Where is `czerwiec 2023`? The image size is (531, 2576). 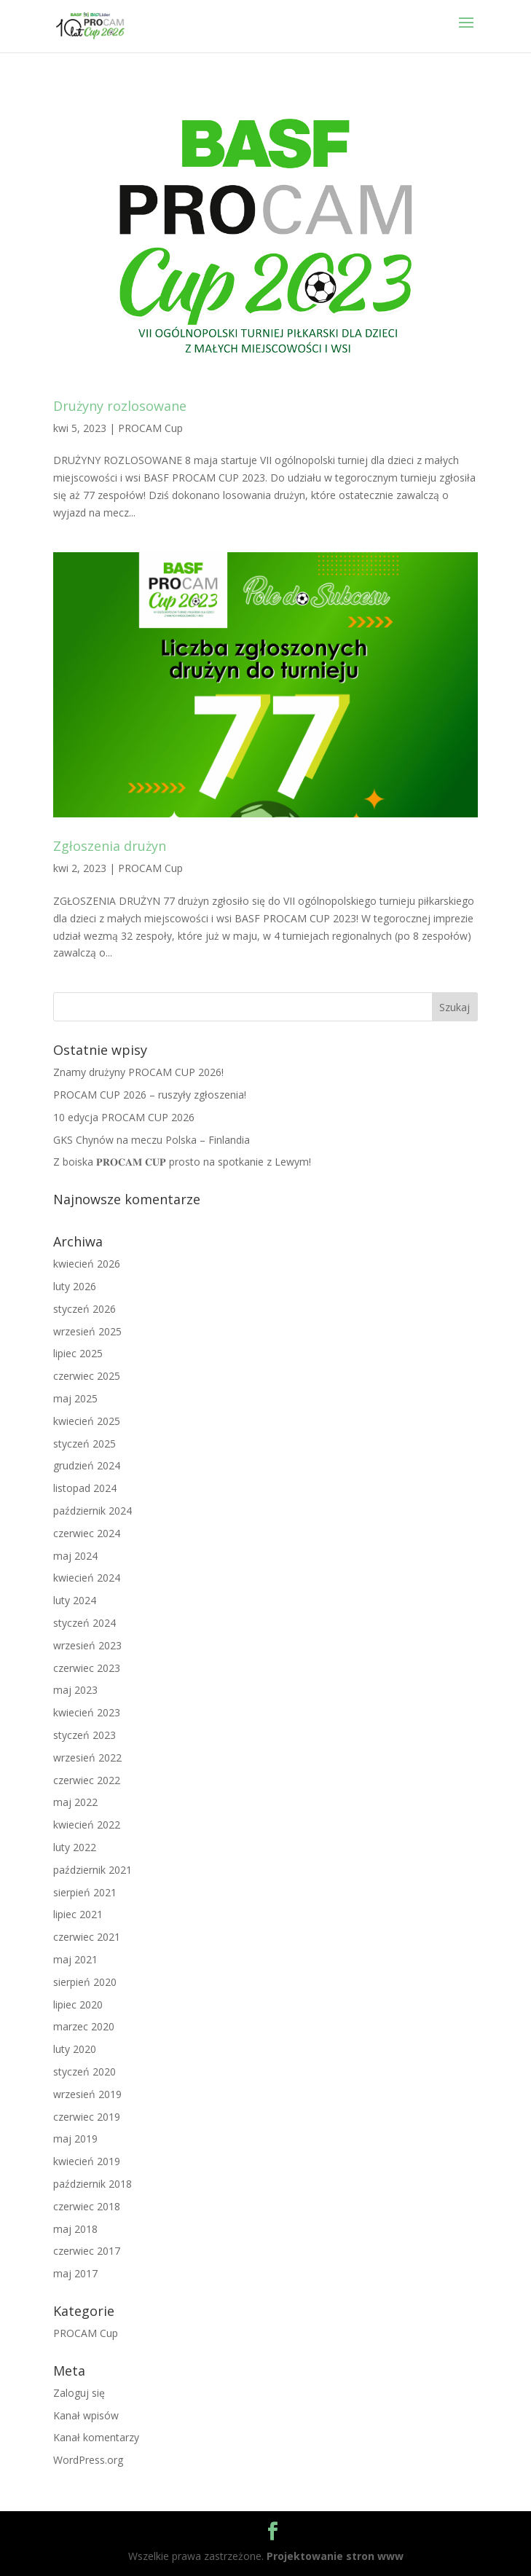
czerwiec 2023 is located at coordinates (86, 1668).